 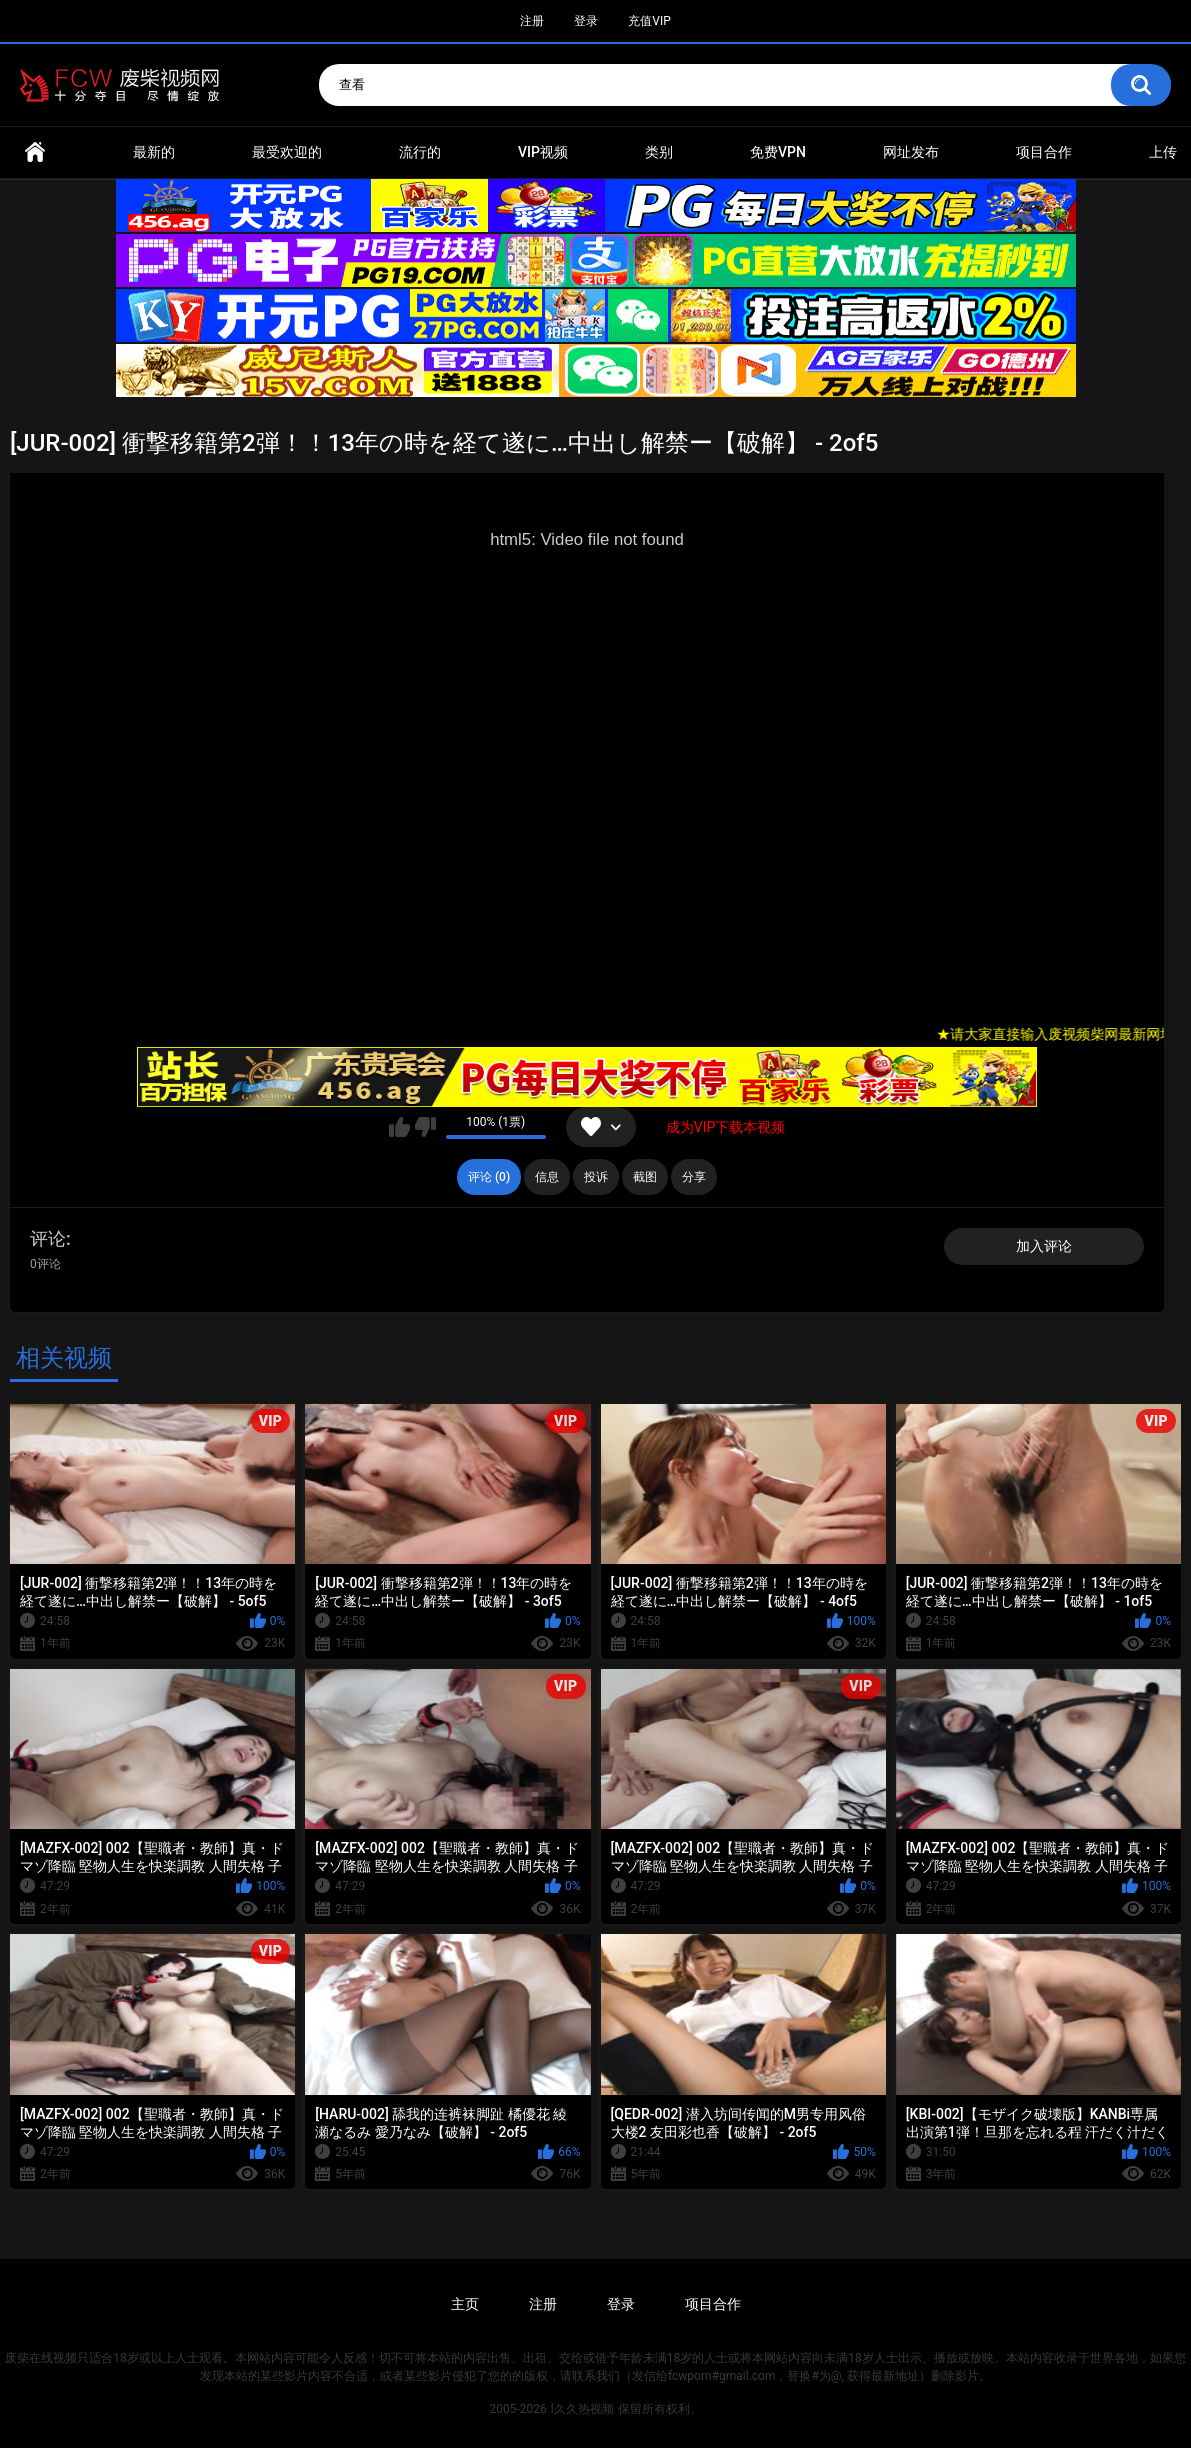 What do you see at coordinates (420, 152) in the screenshot?
I see `流行的` at bounding box center [420, 152].